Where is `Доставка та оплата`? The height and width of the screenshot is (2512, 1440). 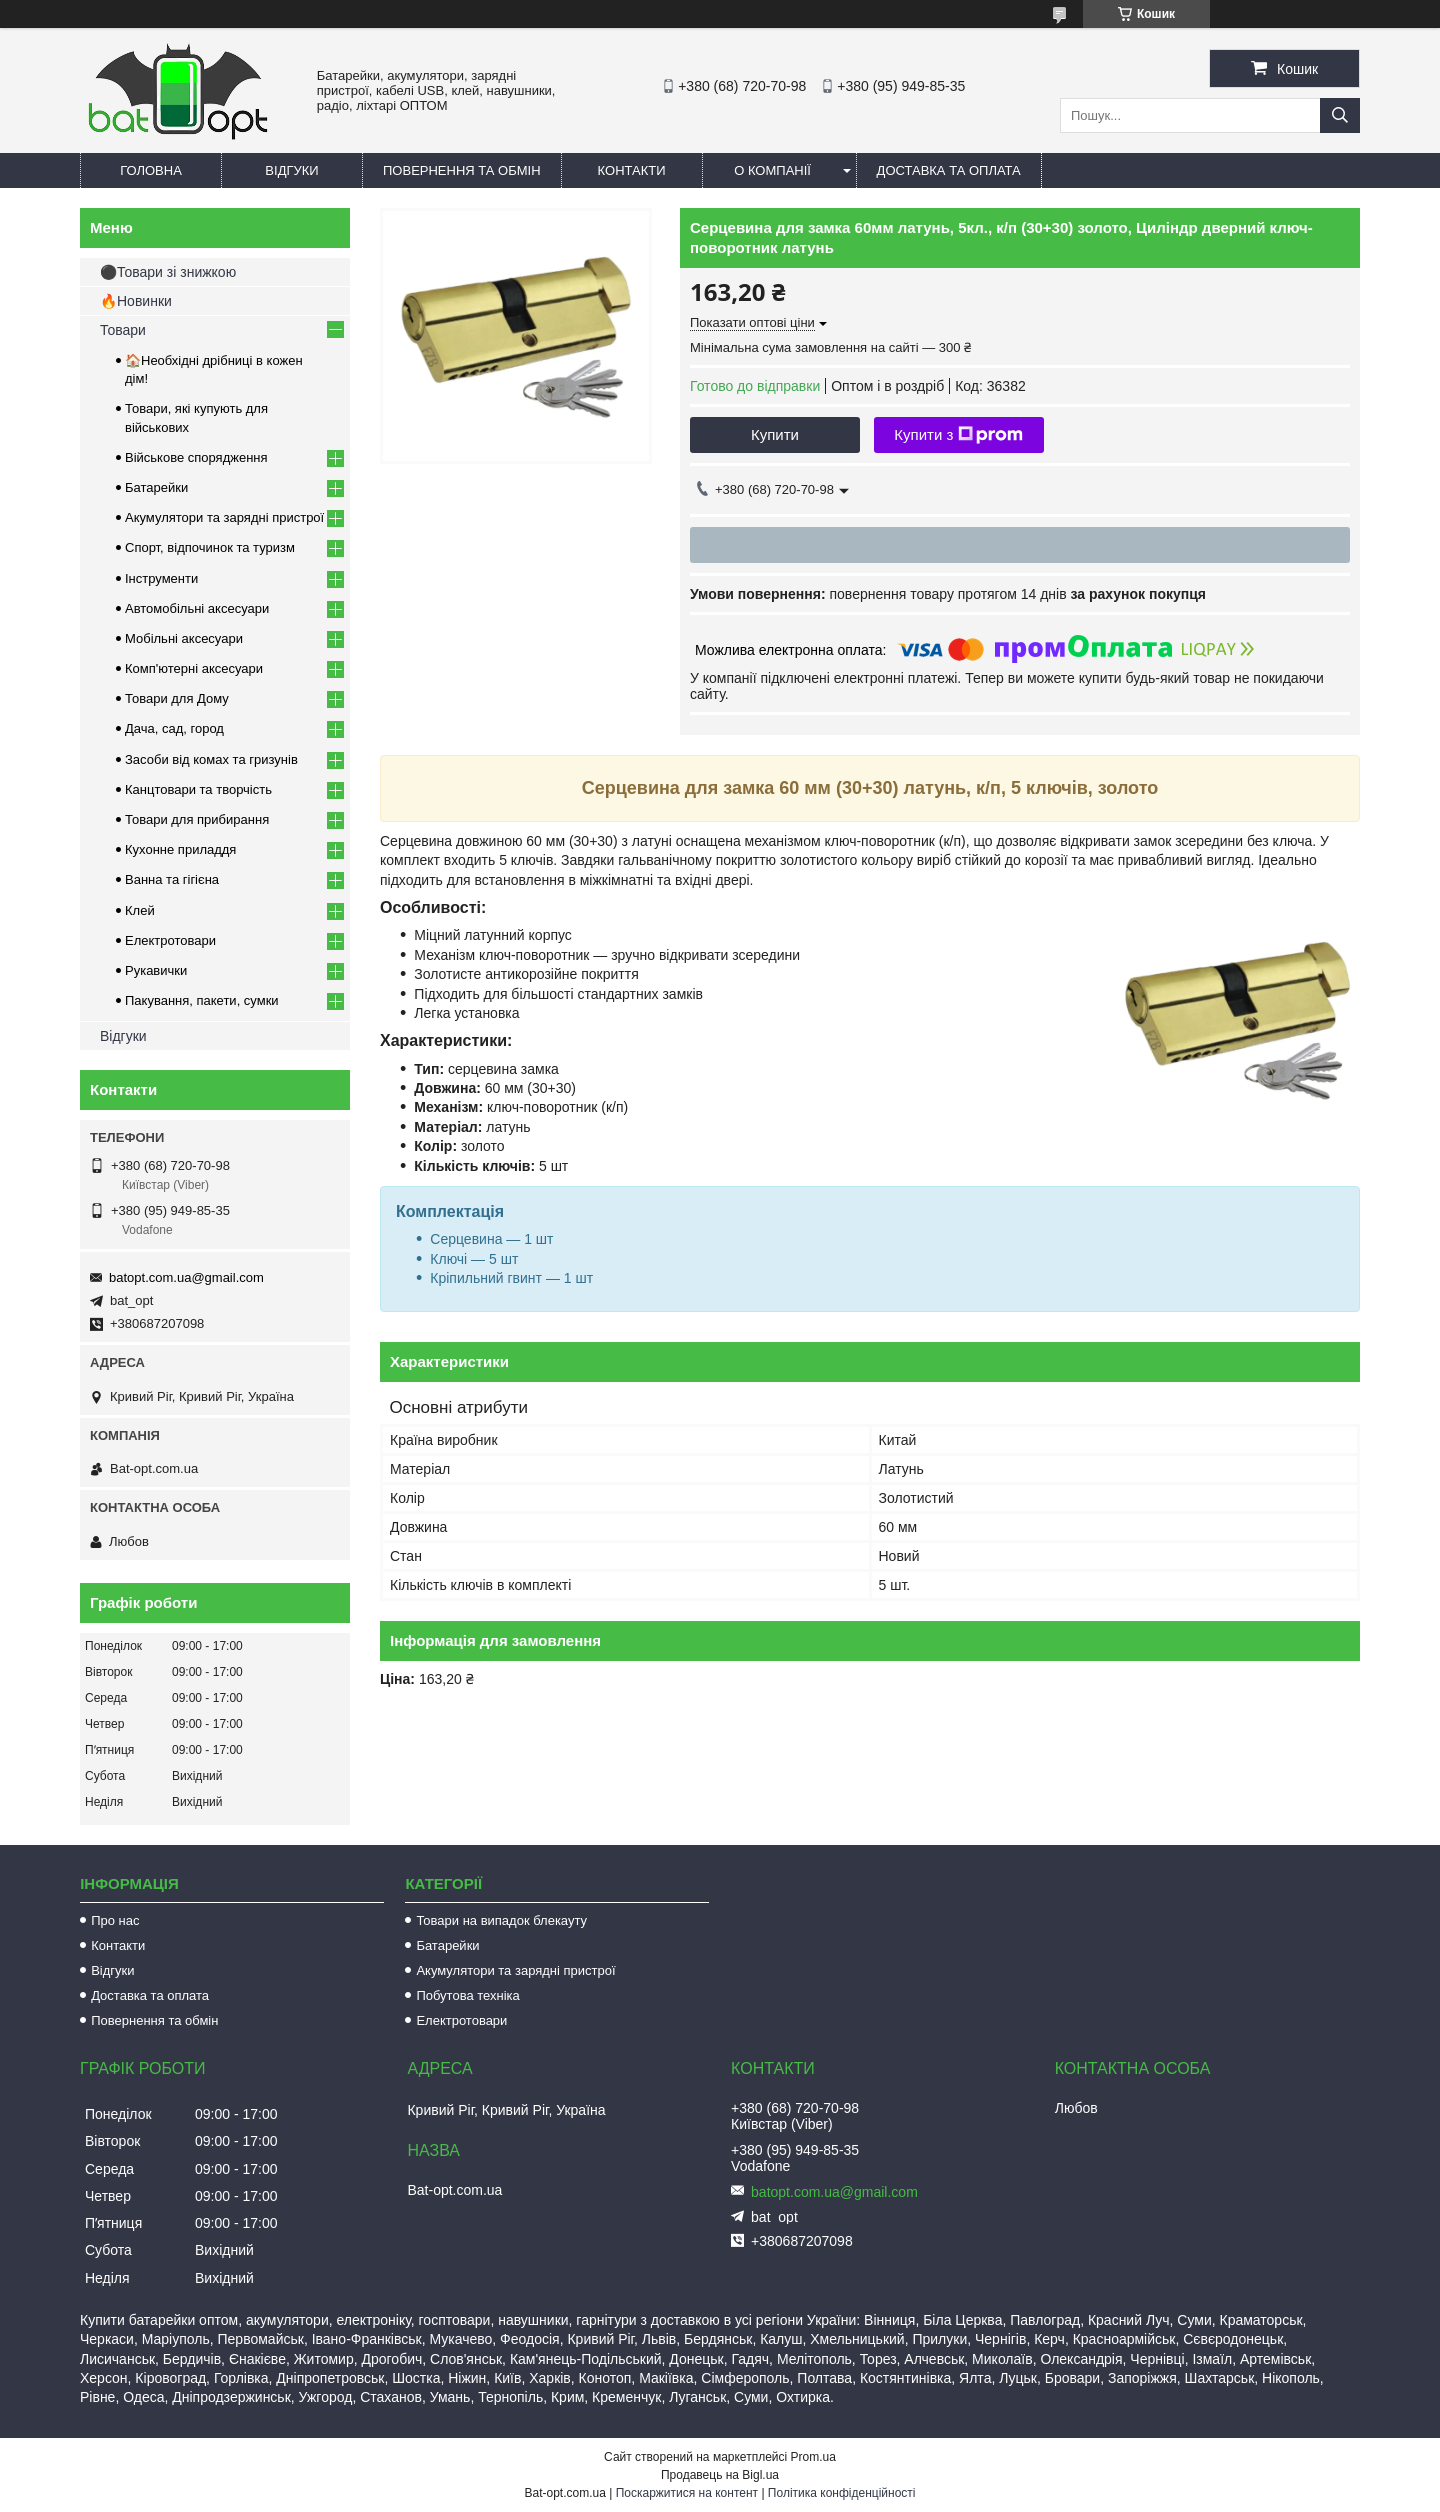
Доставка та оплата is located at coordinates (949, 170).